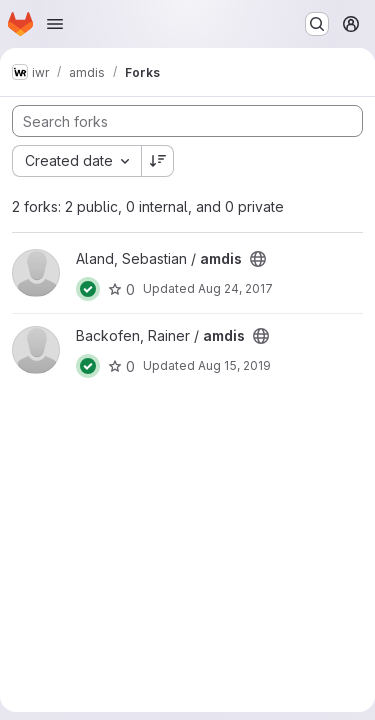 This screenshot has width=375, height=720. What do you see at coordinates (76, 161) in the screenshot?
I see `[combobox]` at bounding box center [76, 161].